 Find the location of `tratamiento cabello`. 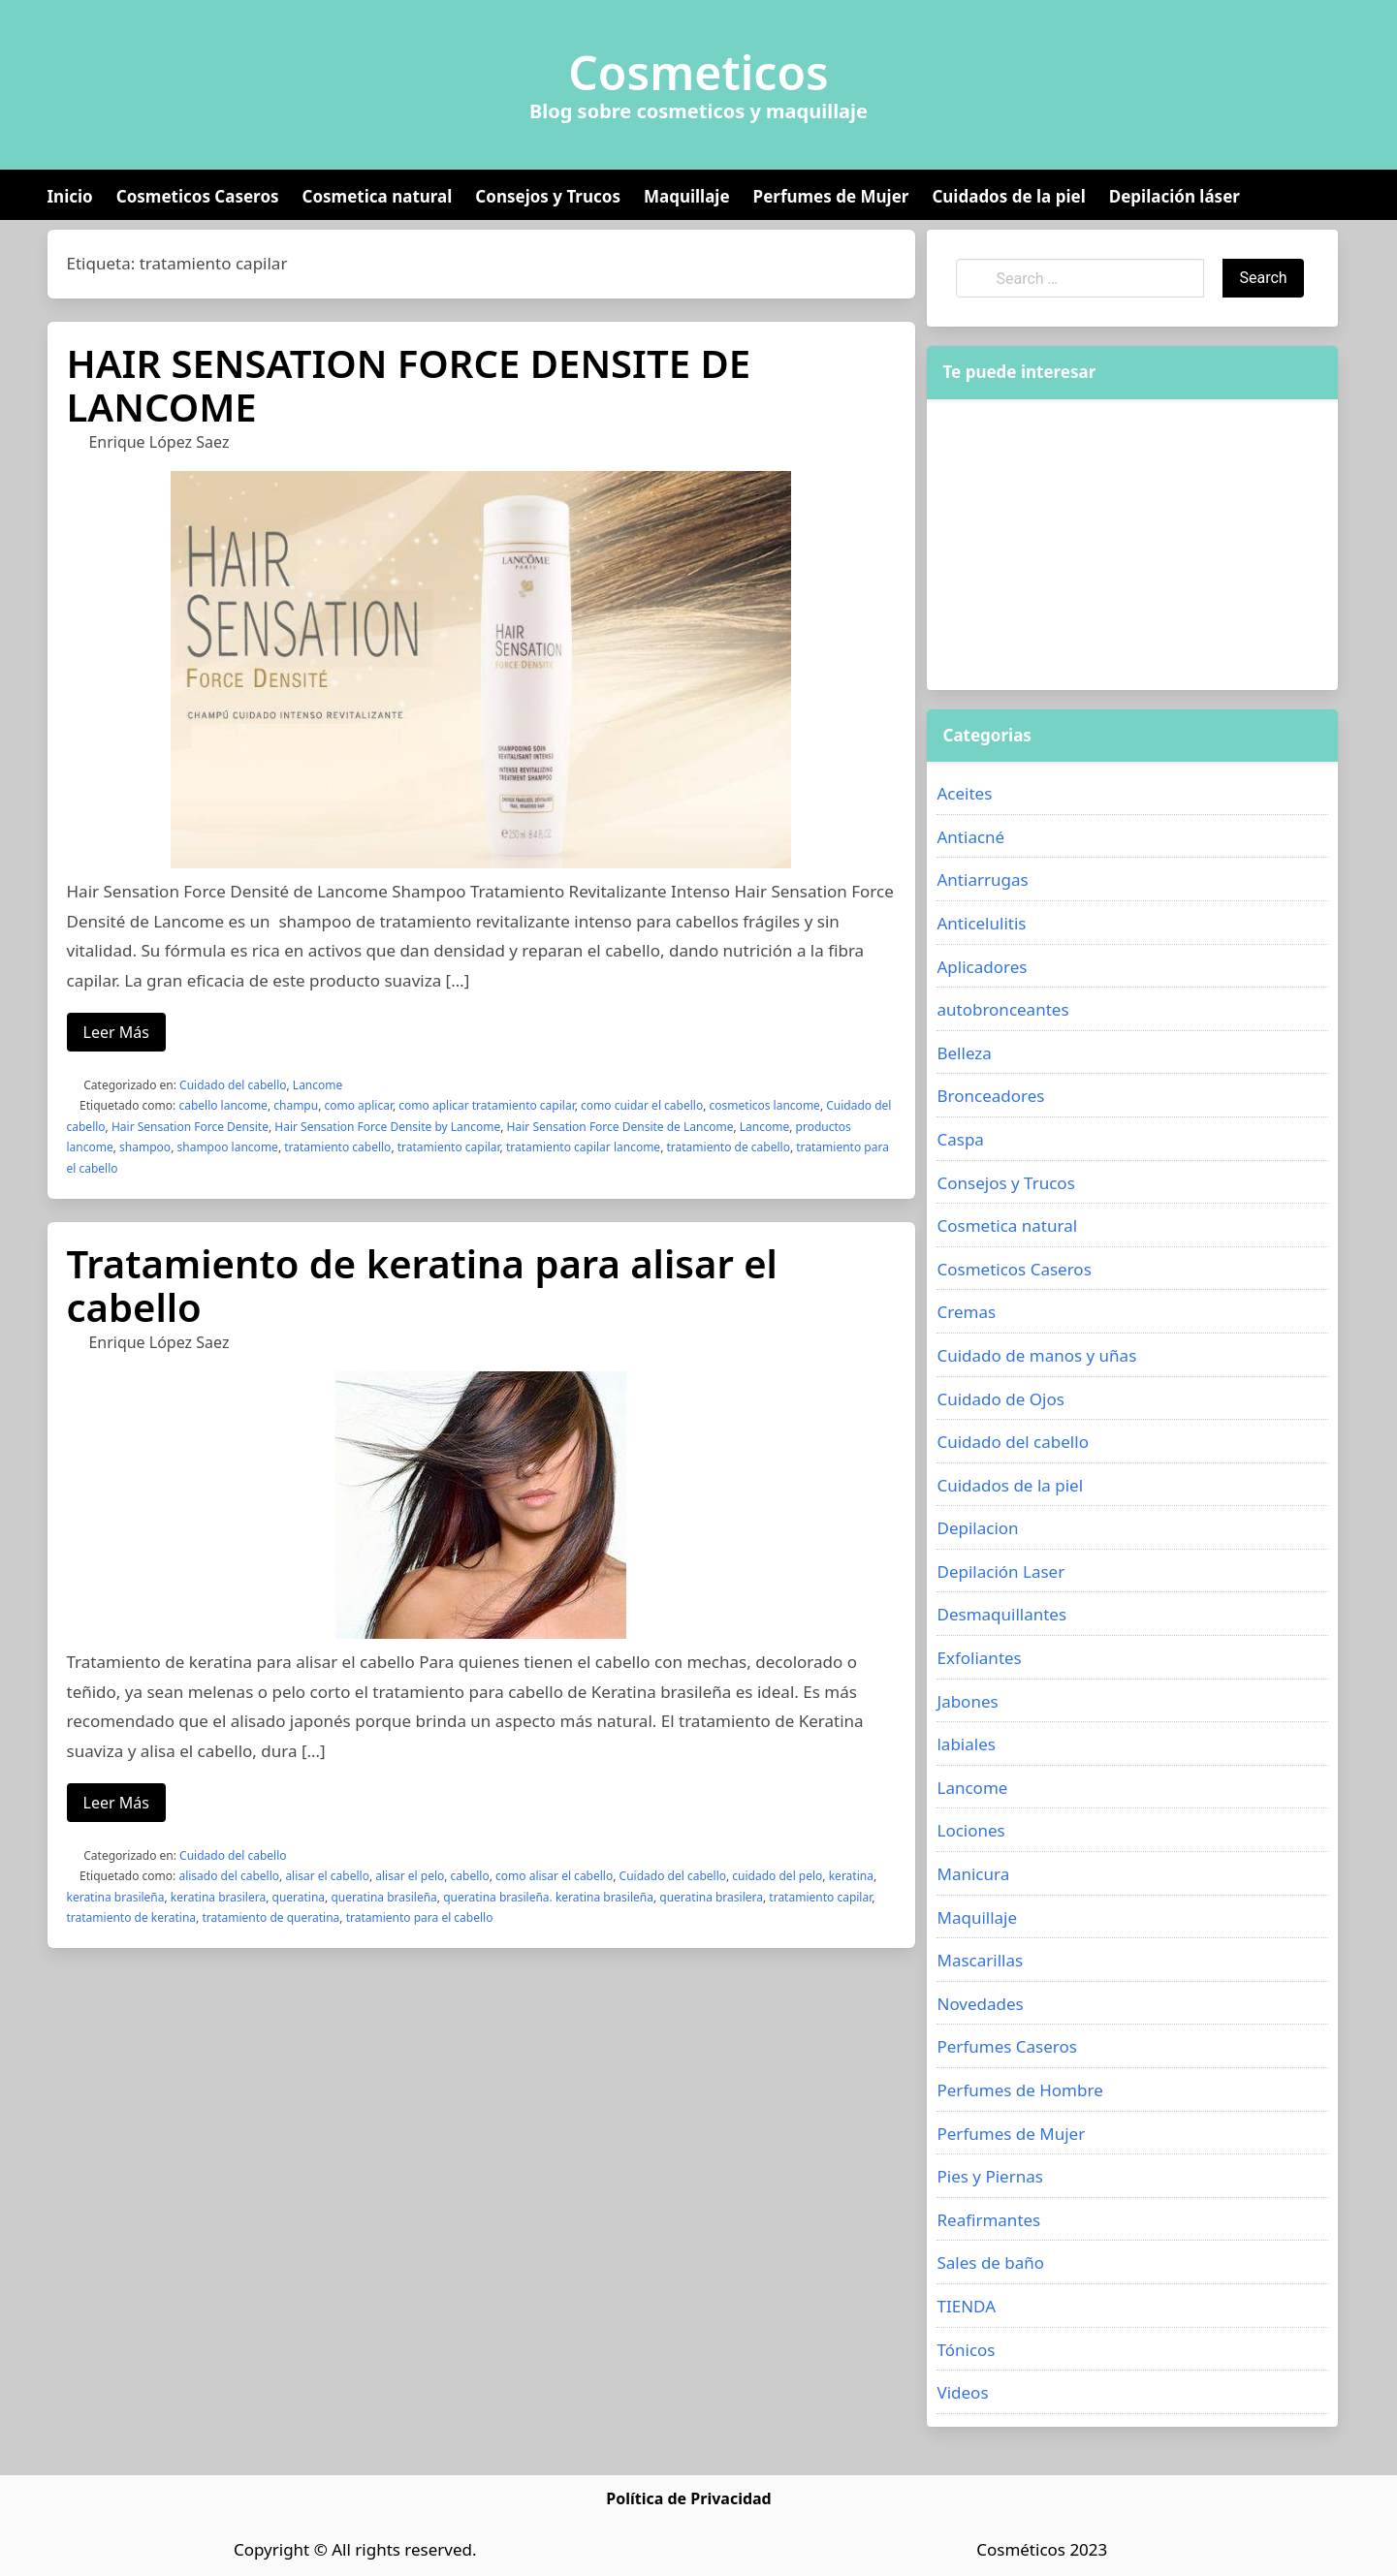

tratamiento cabello is located at coordinates (337, 1147).